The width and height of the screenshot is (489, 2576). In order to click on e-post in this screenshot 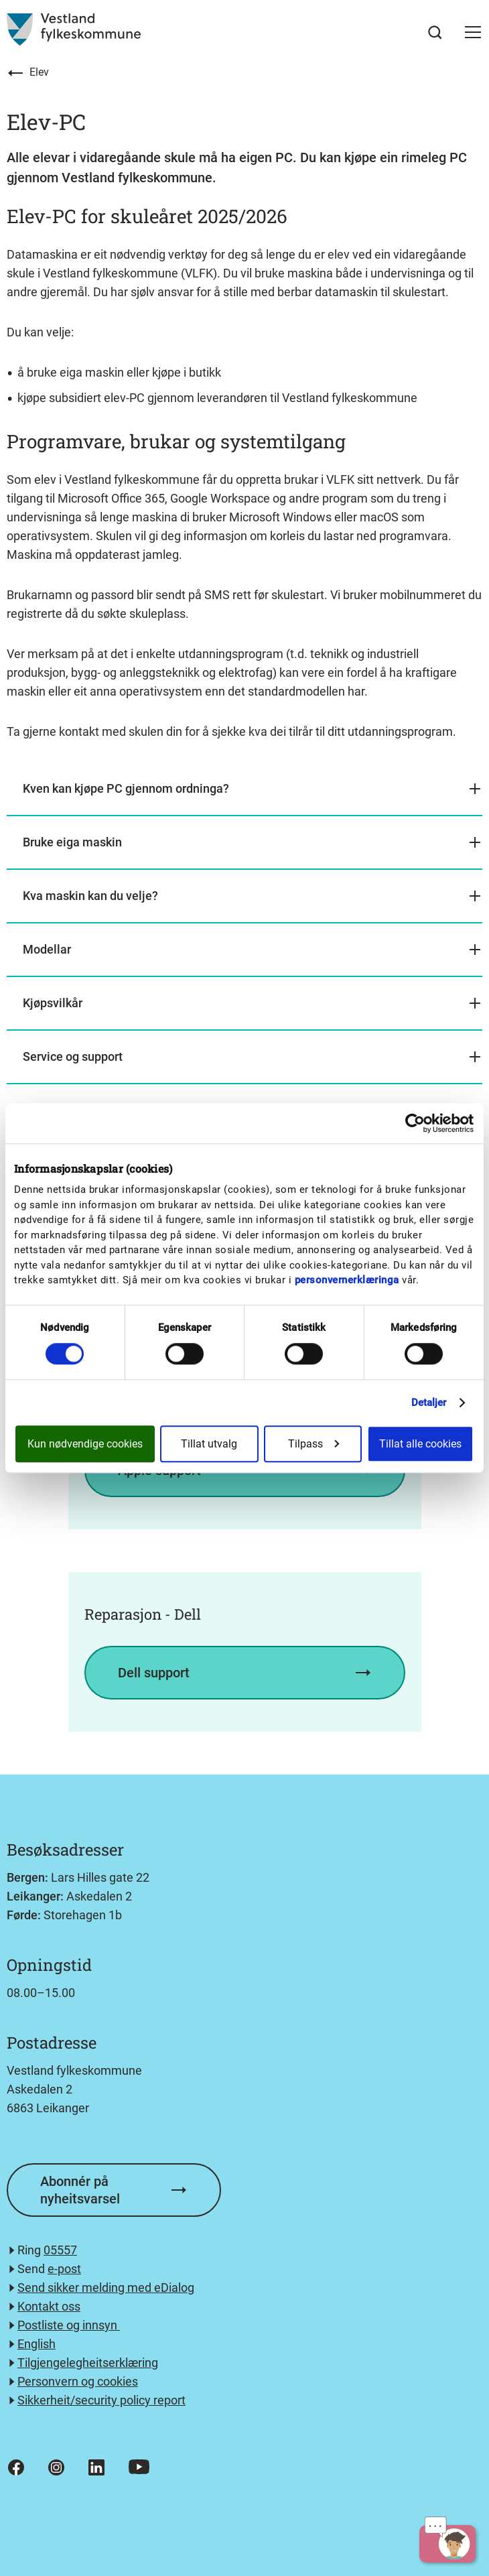, I will do `click(64, 2269)`.